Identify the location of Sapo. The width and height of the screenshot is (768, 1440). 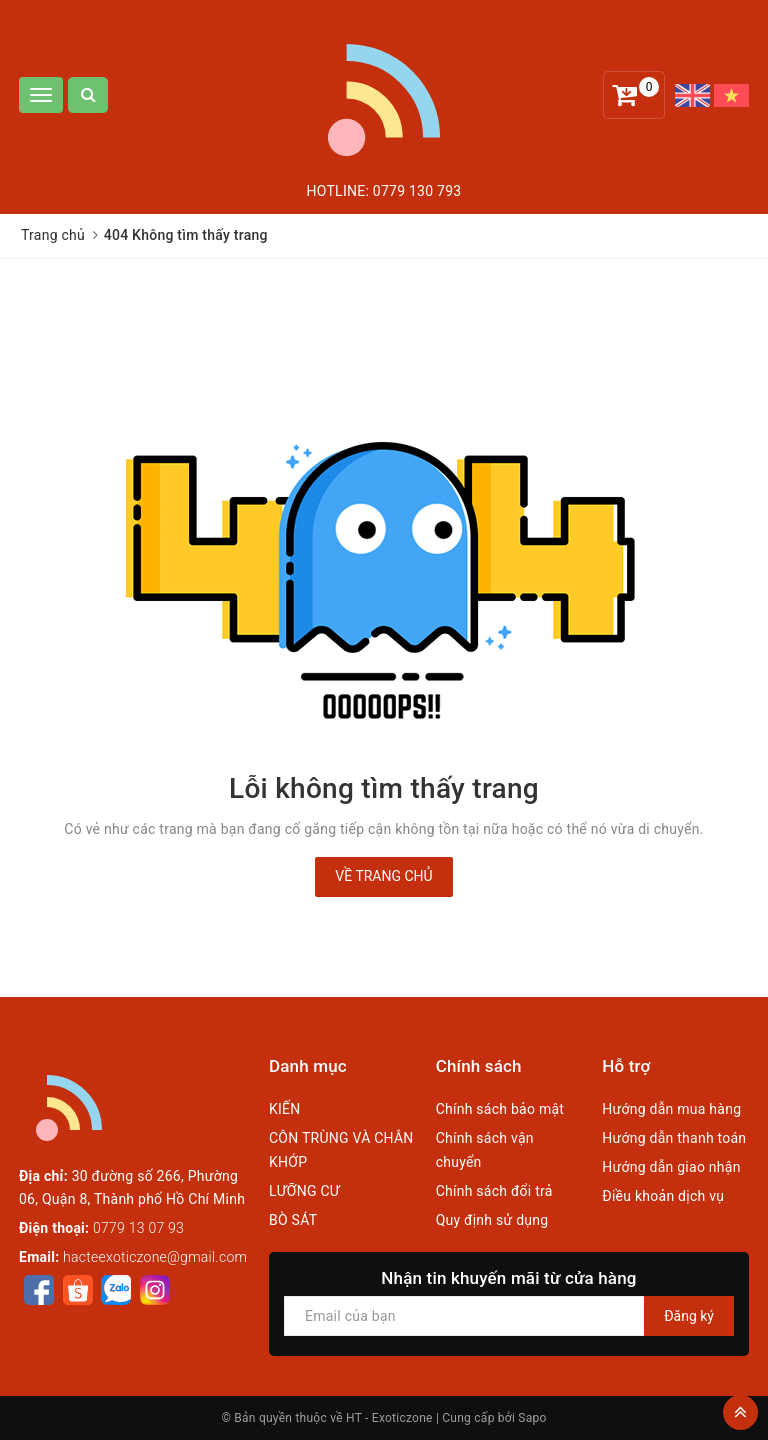
(532, 1418).